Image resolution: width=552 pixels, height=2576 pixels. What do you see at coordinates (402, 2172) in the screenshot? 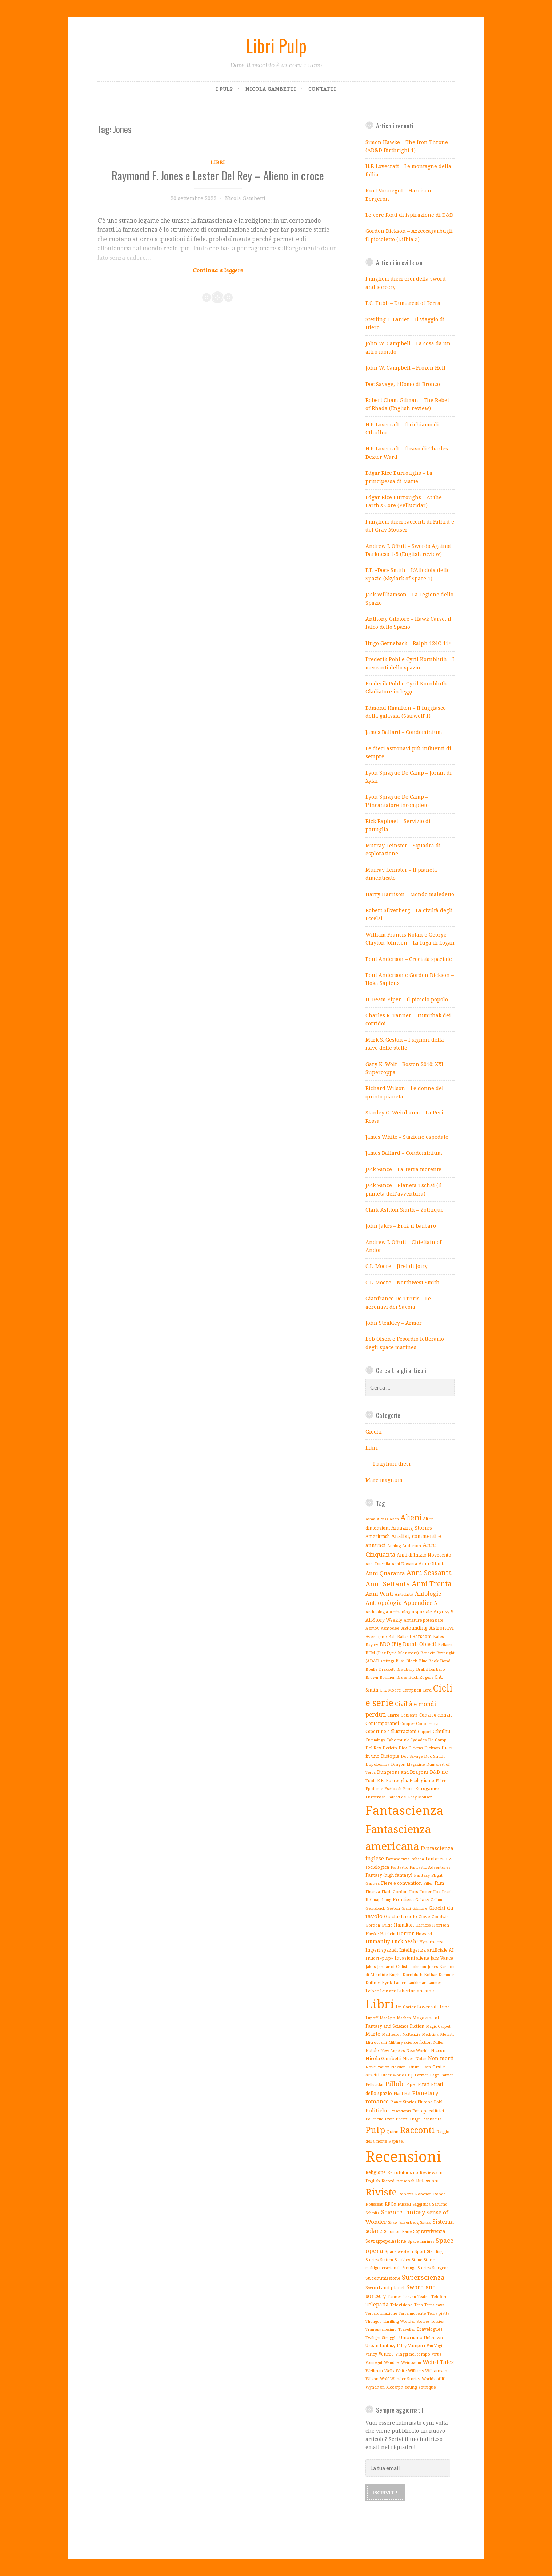
I see `Retrofuturismo` at bounding box center [402, 2172].